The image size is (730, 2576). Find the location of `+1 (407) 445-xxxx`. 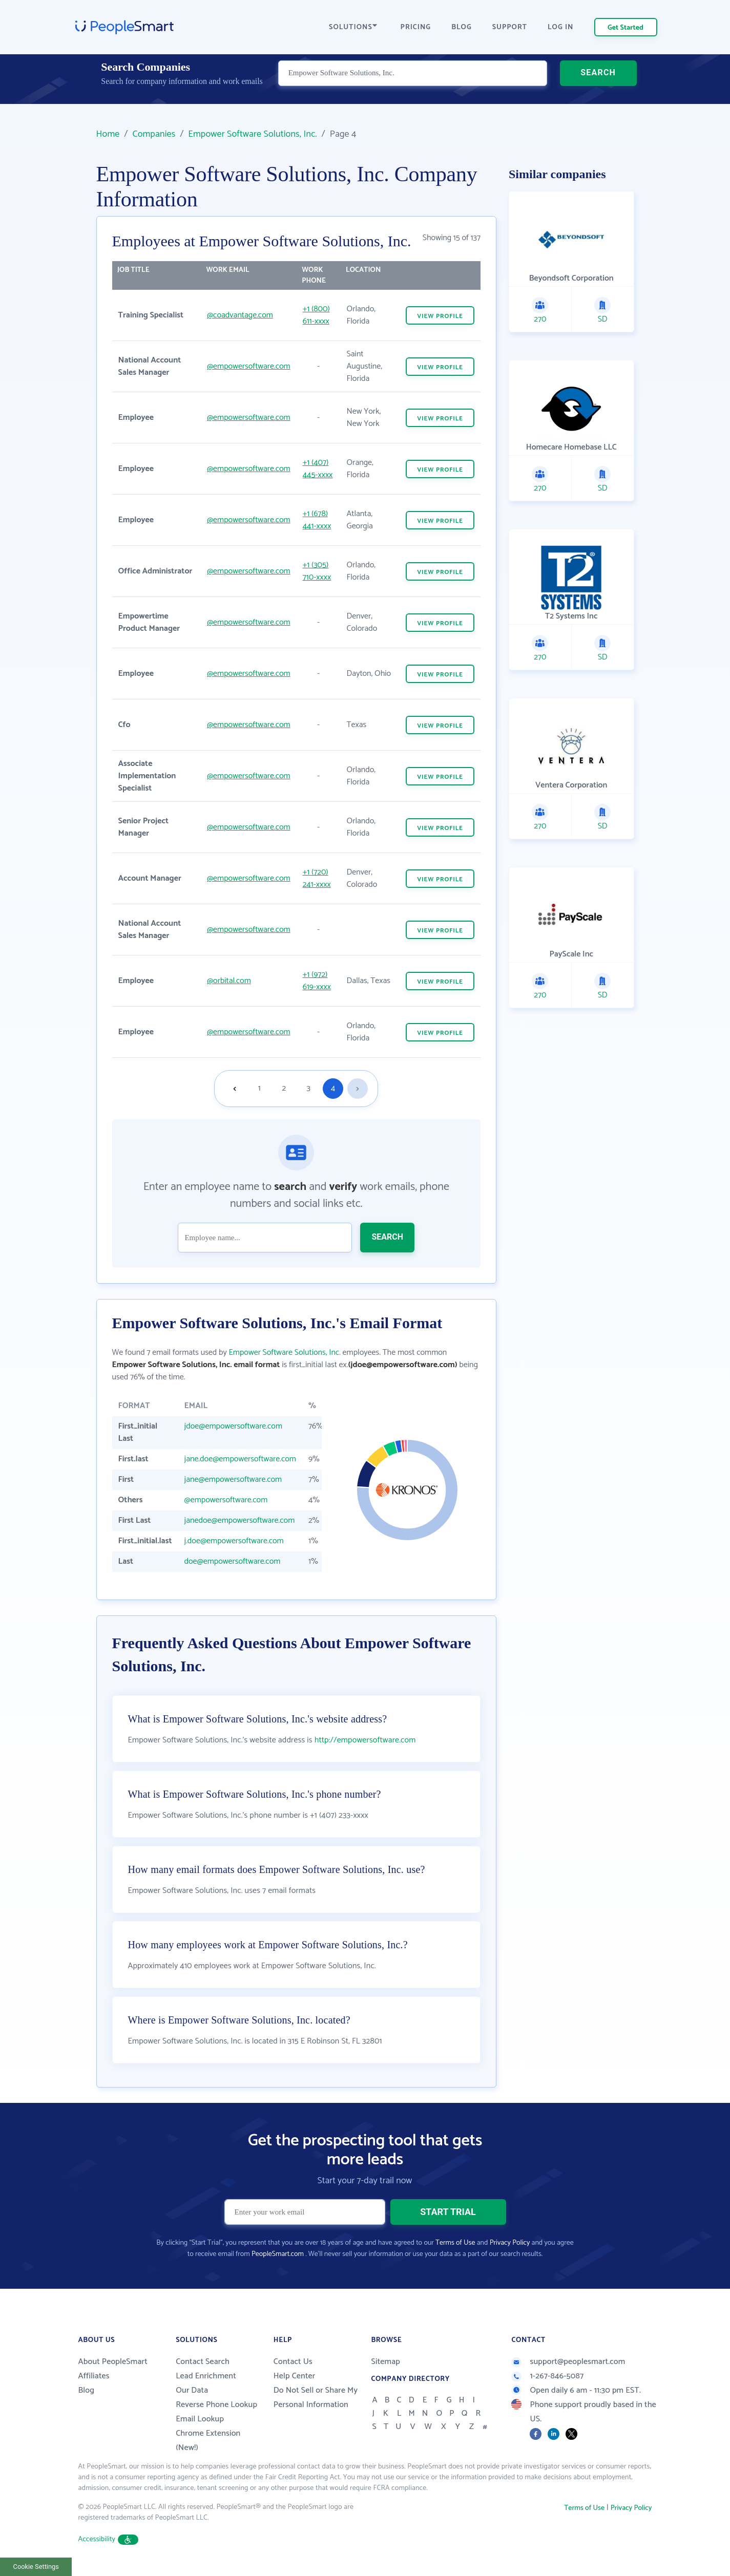

+1 (407) 445-xxxx is located at coordinates (318, 469).